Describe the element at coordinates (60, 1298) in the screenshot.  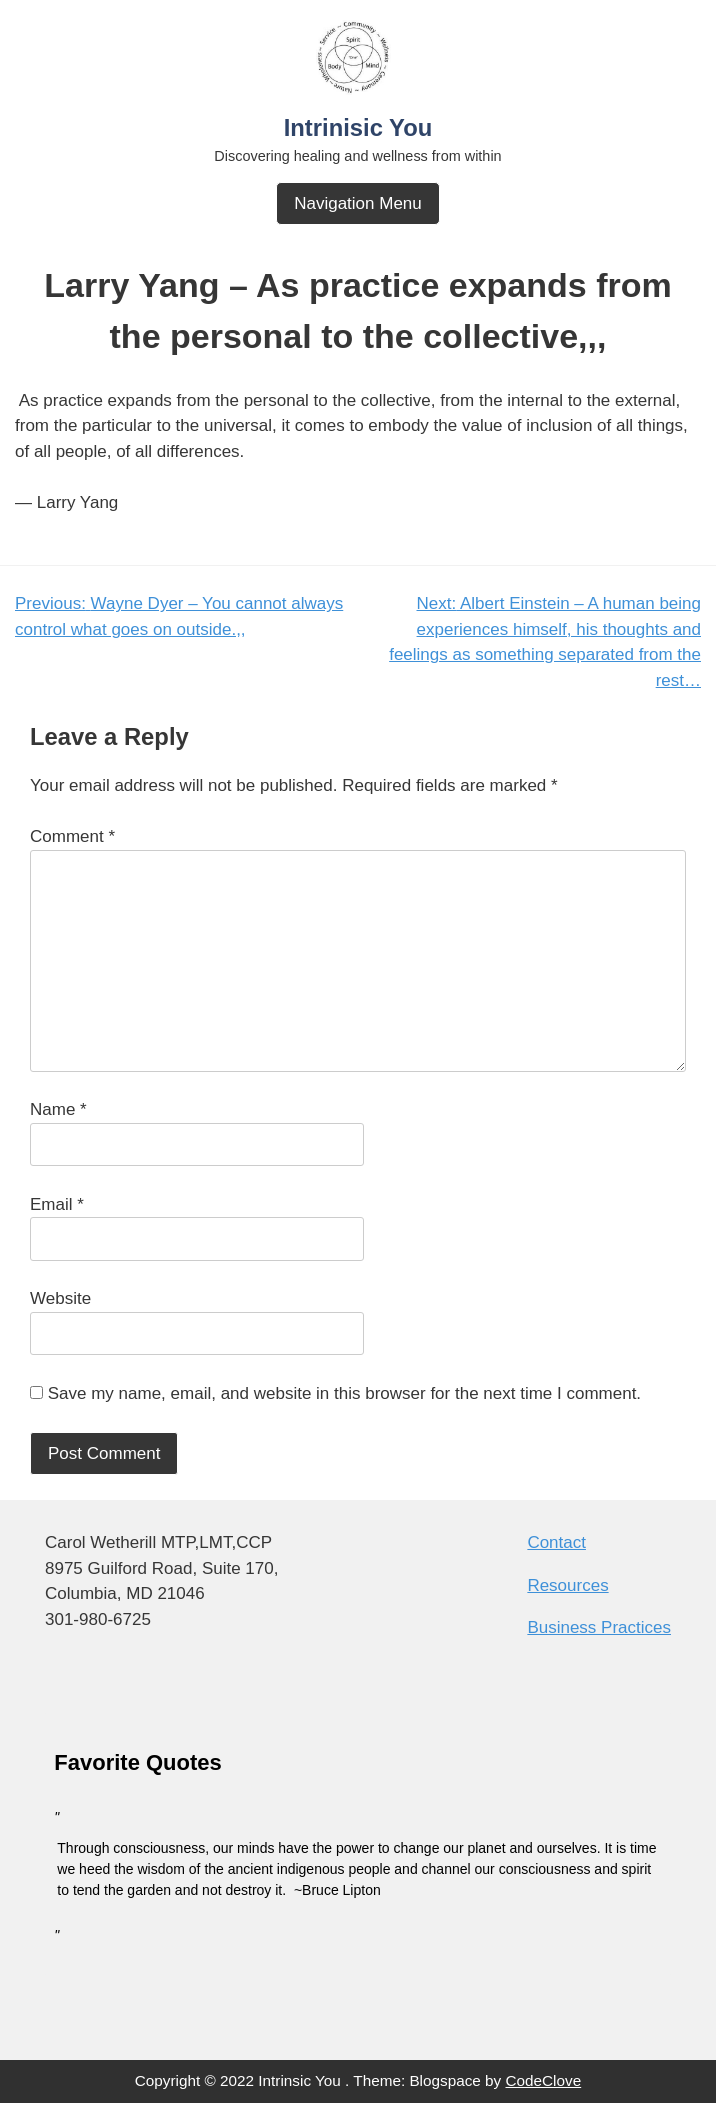
I see `Website` at that location.